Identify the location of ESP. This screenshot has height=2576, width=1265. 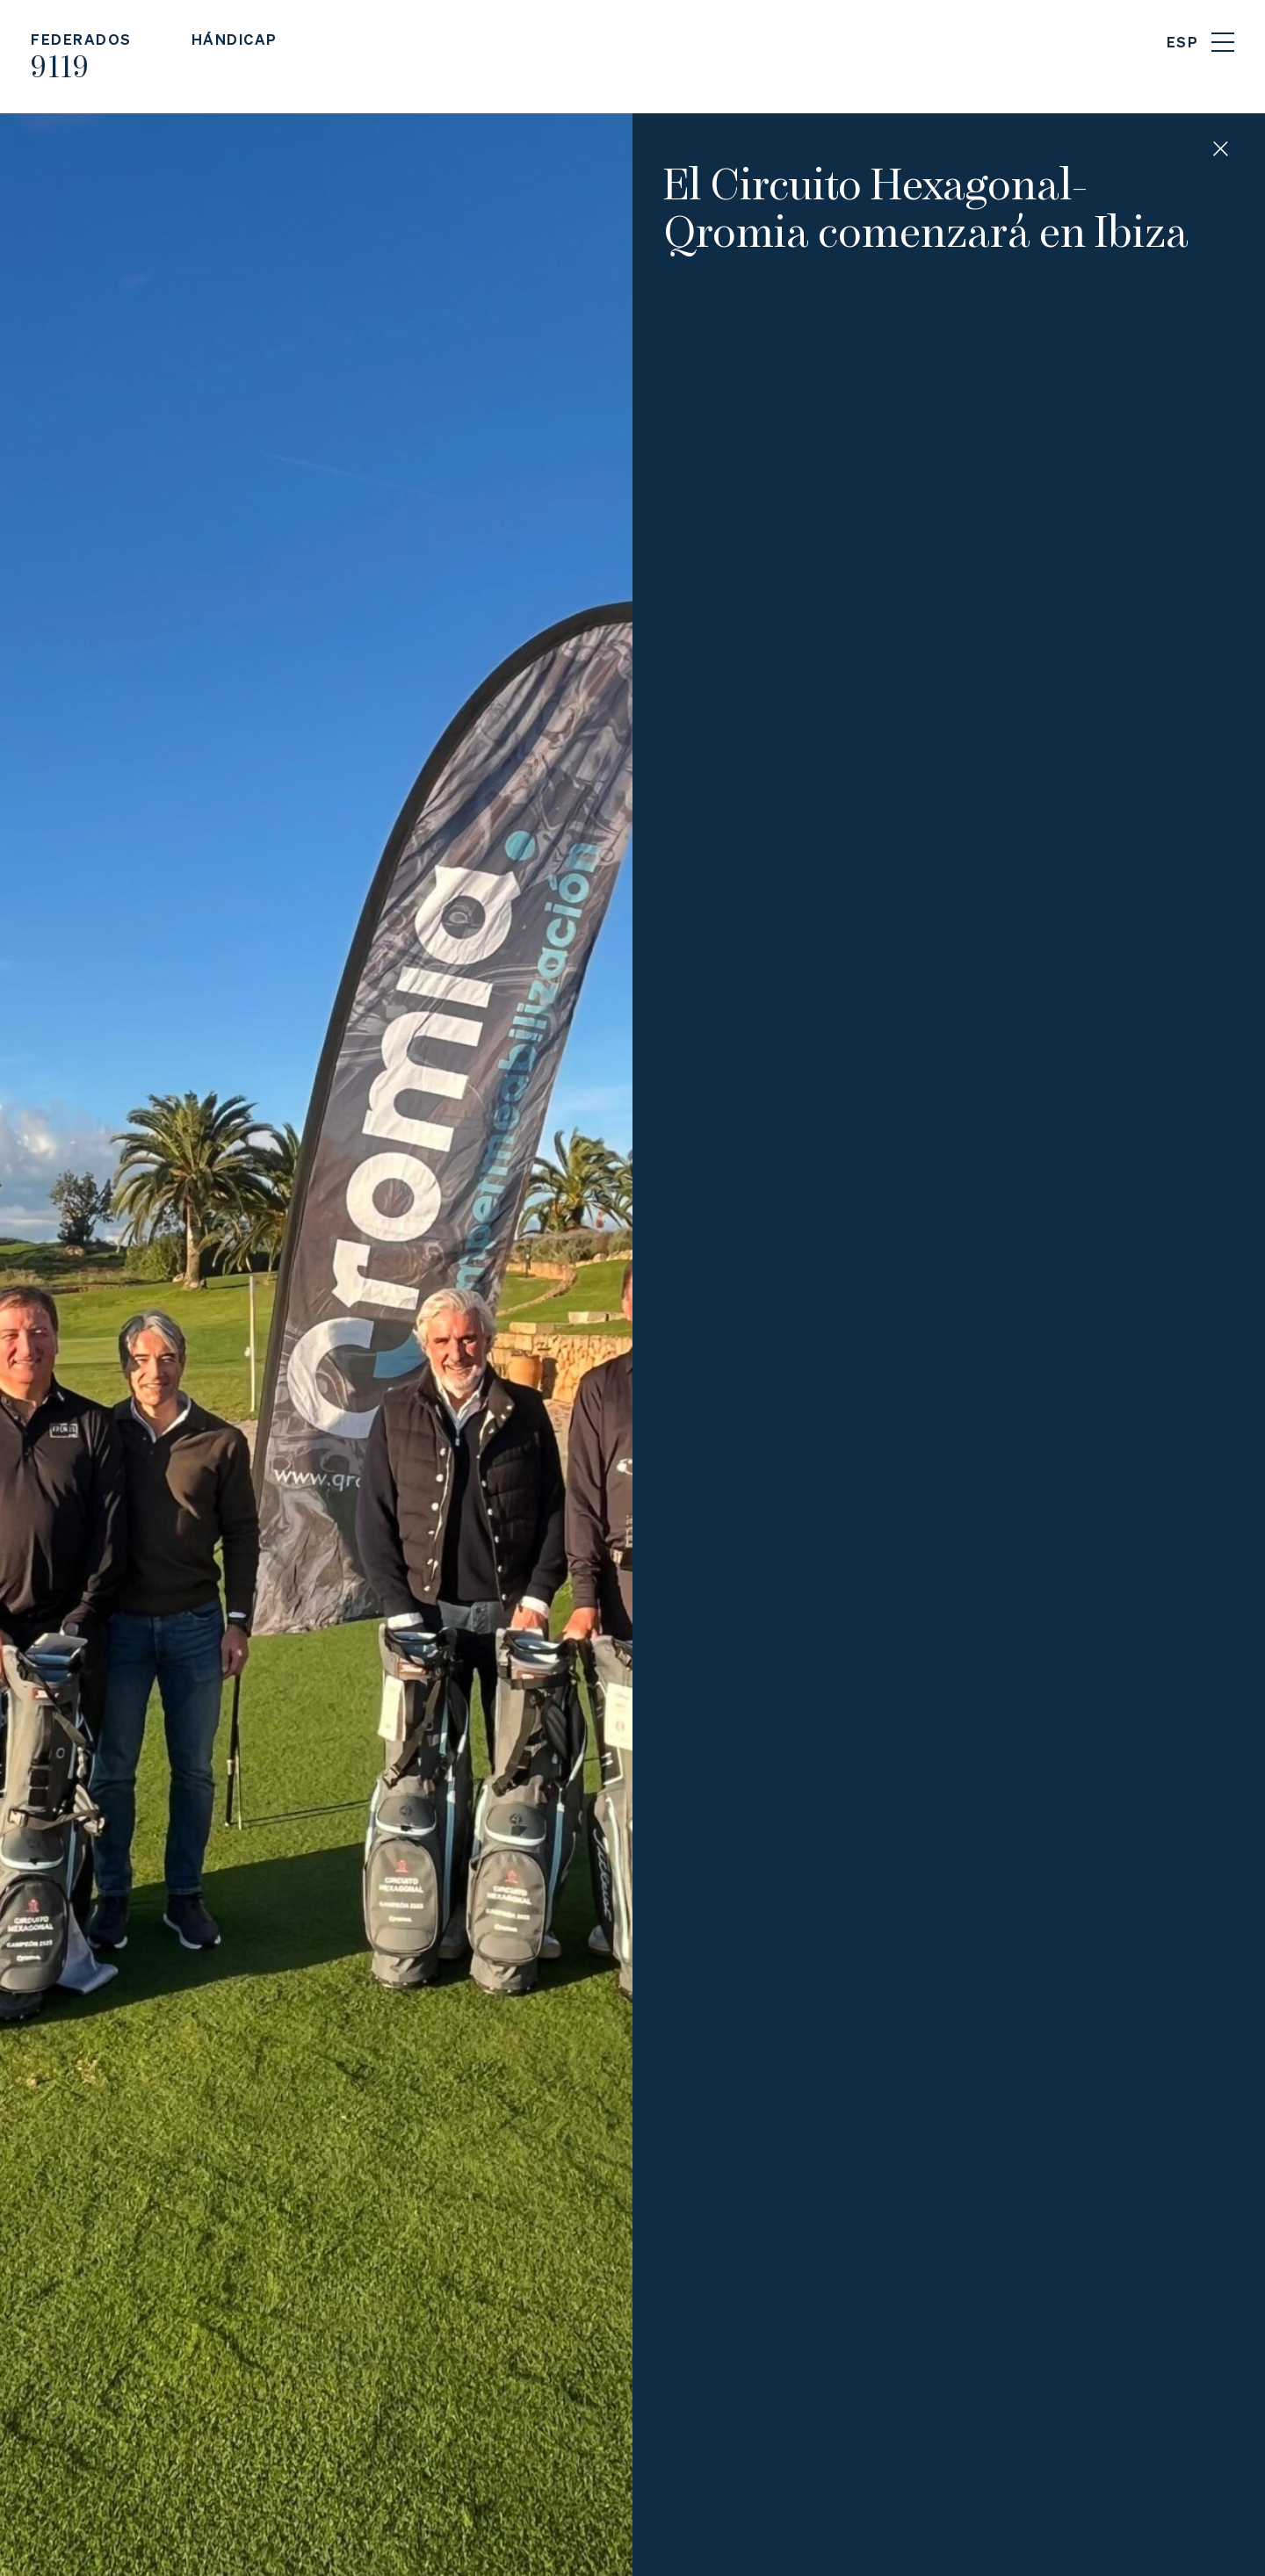
(1183, 41).